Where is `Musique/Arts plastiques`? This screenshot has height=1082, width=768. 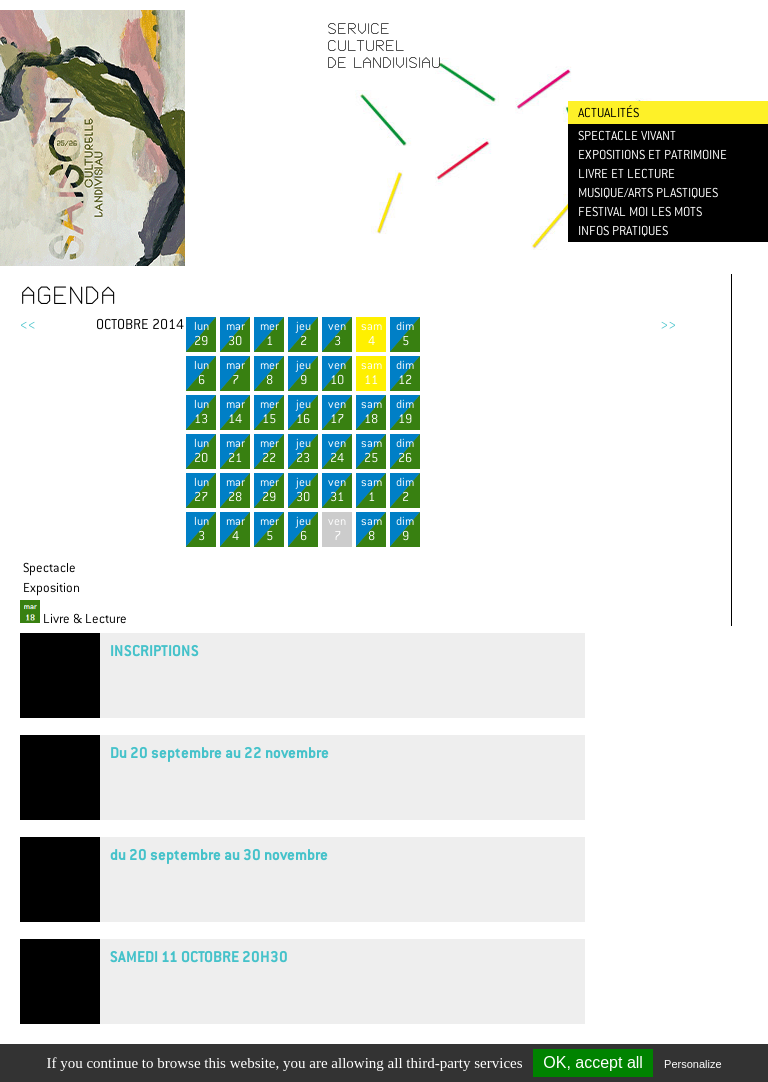 Musique/Arts plastiques is located at coordinates (648, 192).